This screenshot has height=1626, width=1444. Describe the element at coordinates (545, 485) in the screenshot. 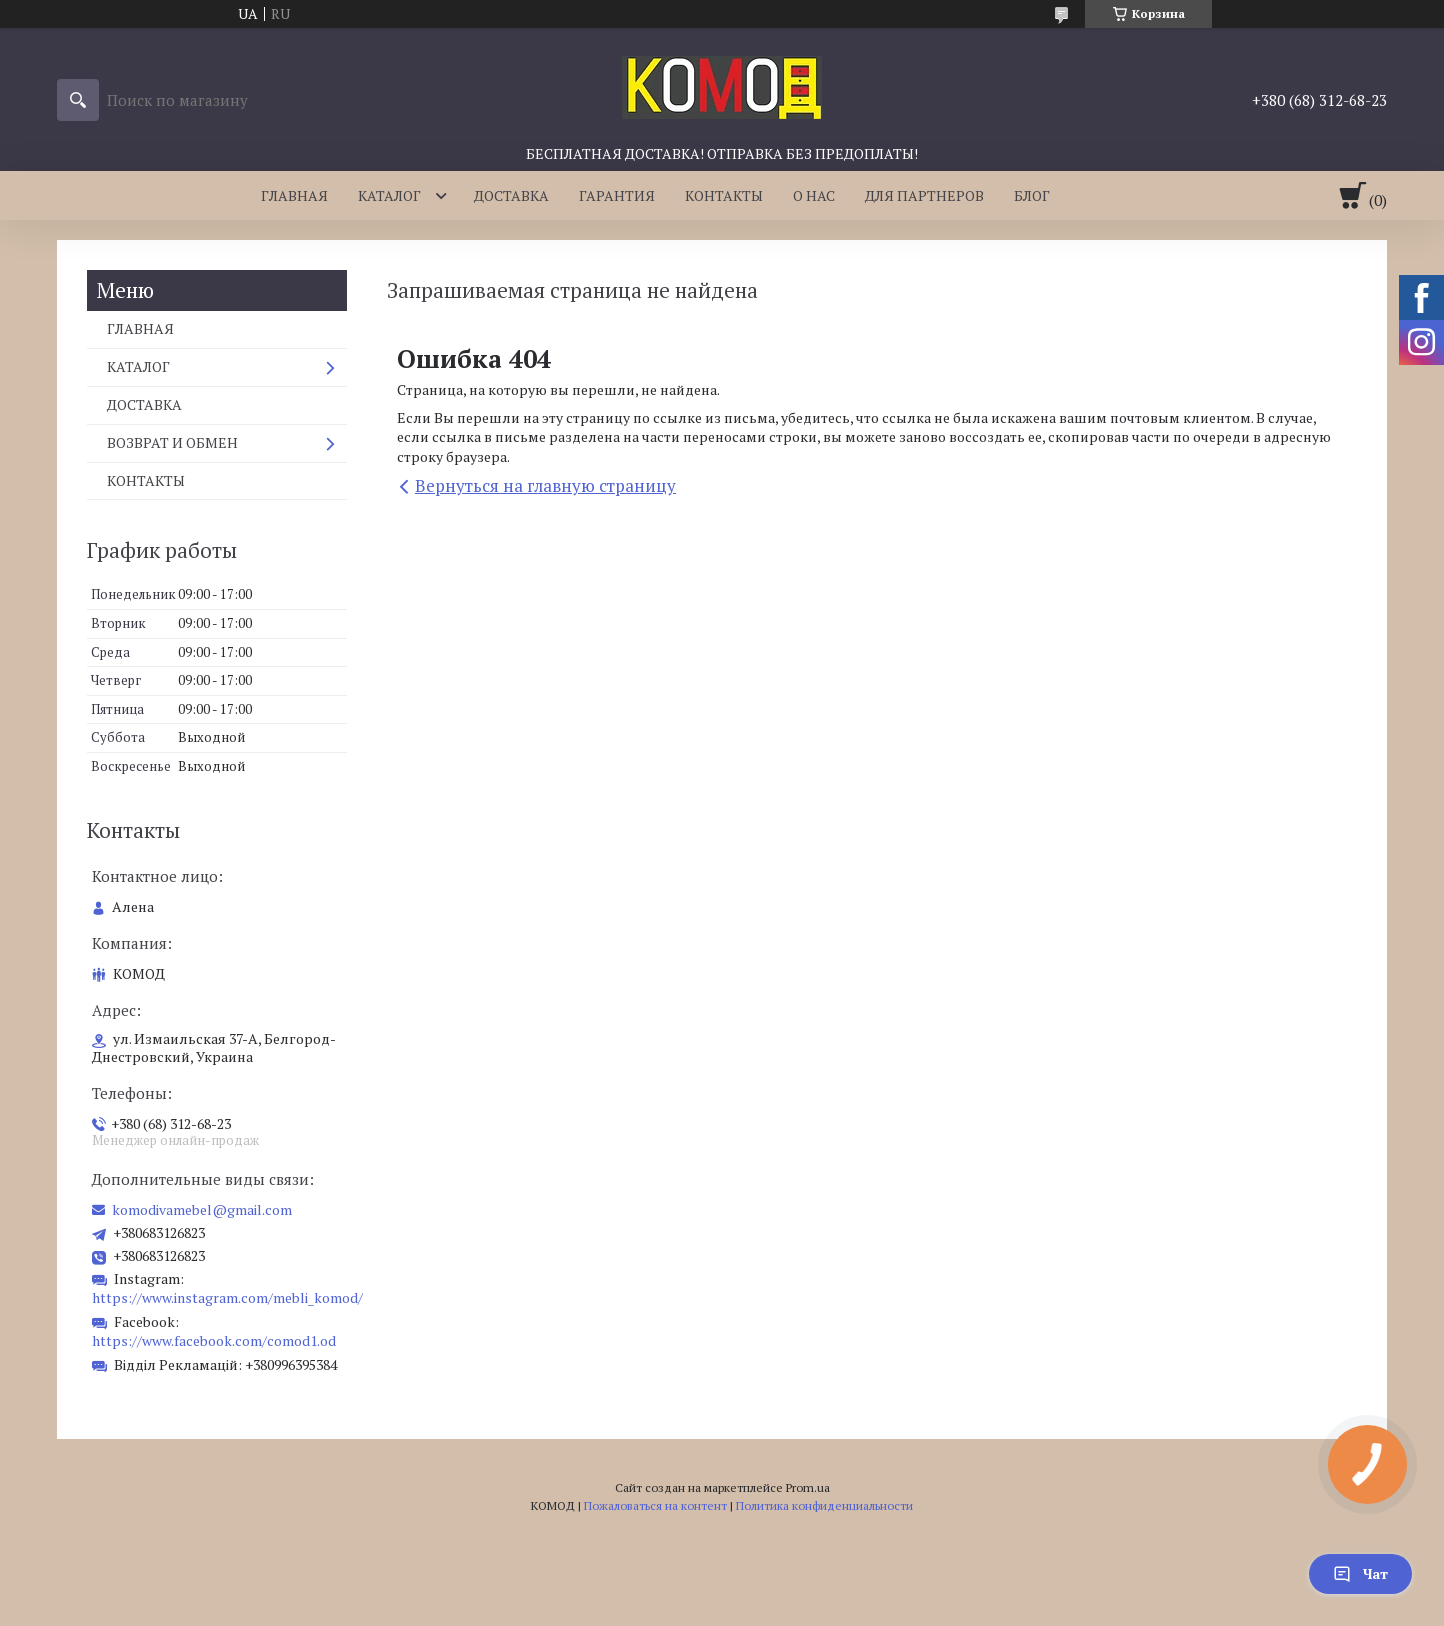

I see `Вернуться на главную страницу` at that location.